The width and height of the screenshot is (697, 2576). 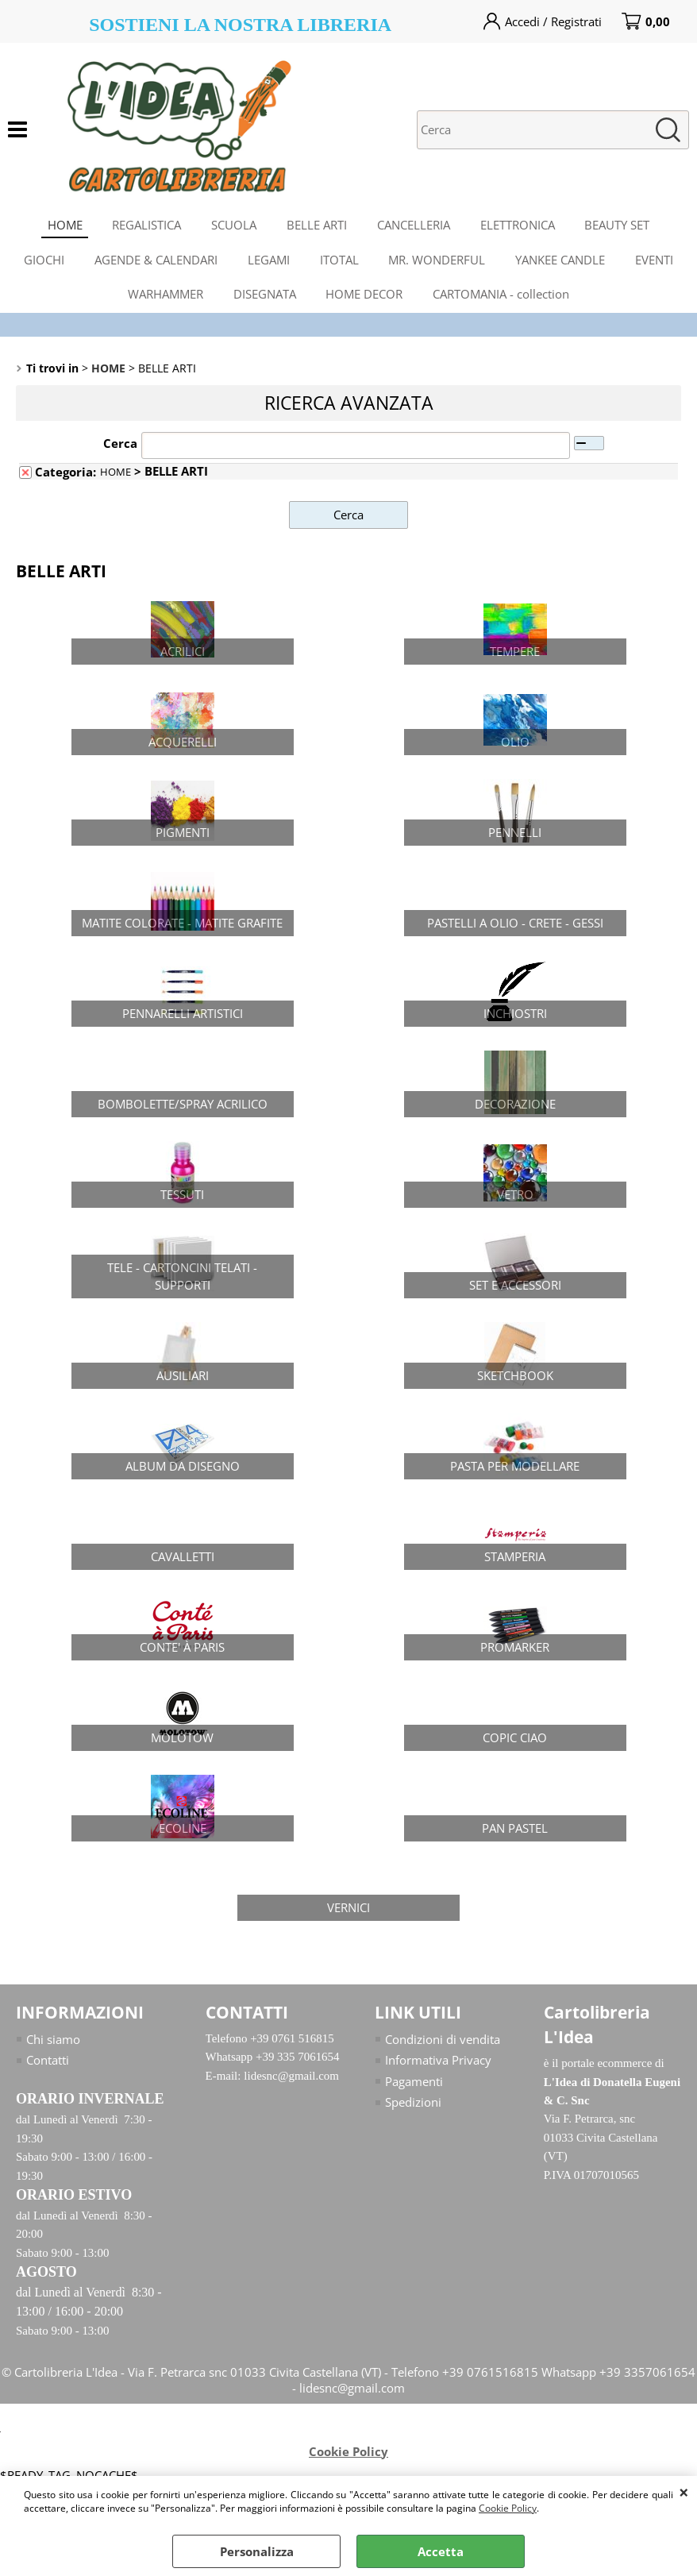 I want to click on Cookie Policy, so click(x=508, y=2508).